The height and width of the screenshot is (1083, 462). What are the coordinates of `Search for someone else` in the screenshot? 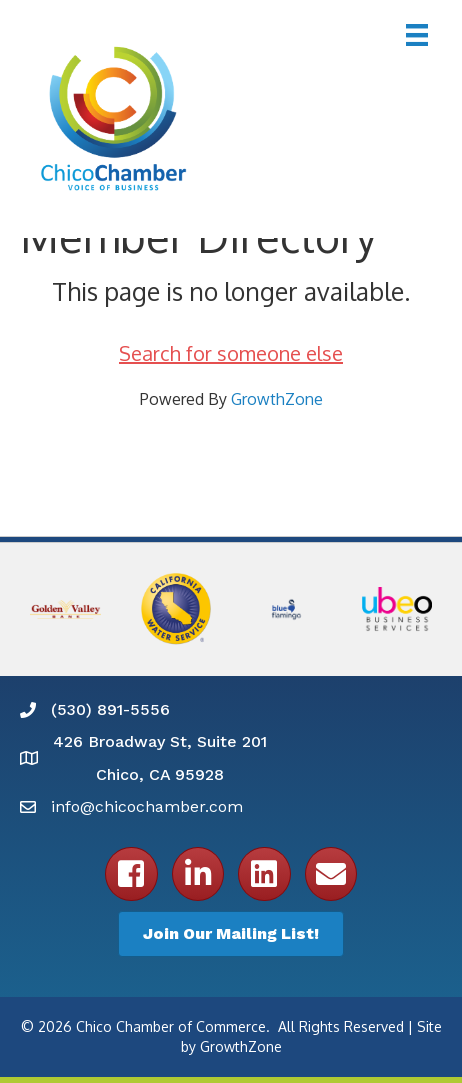 It's located at (231, 353).